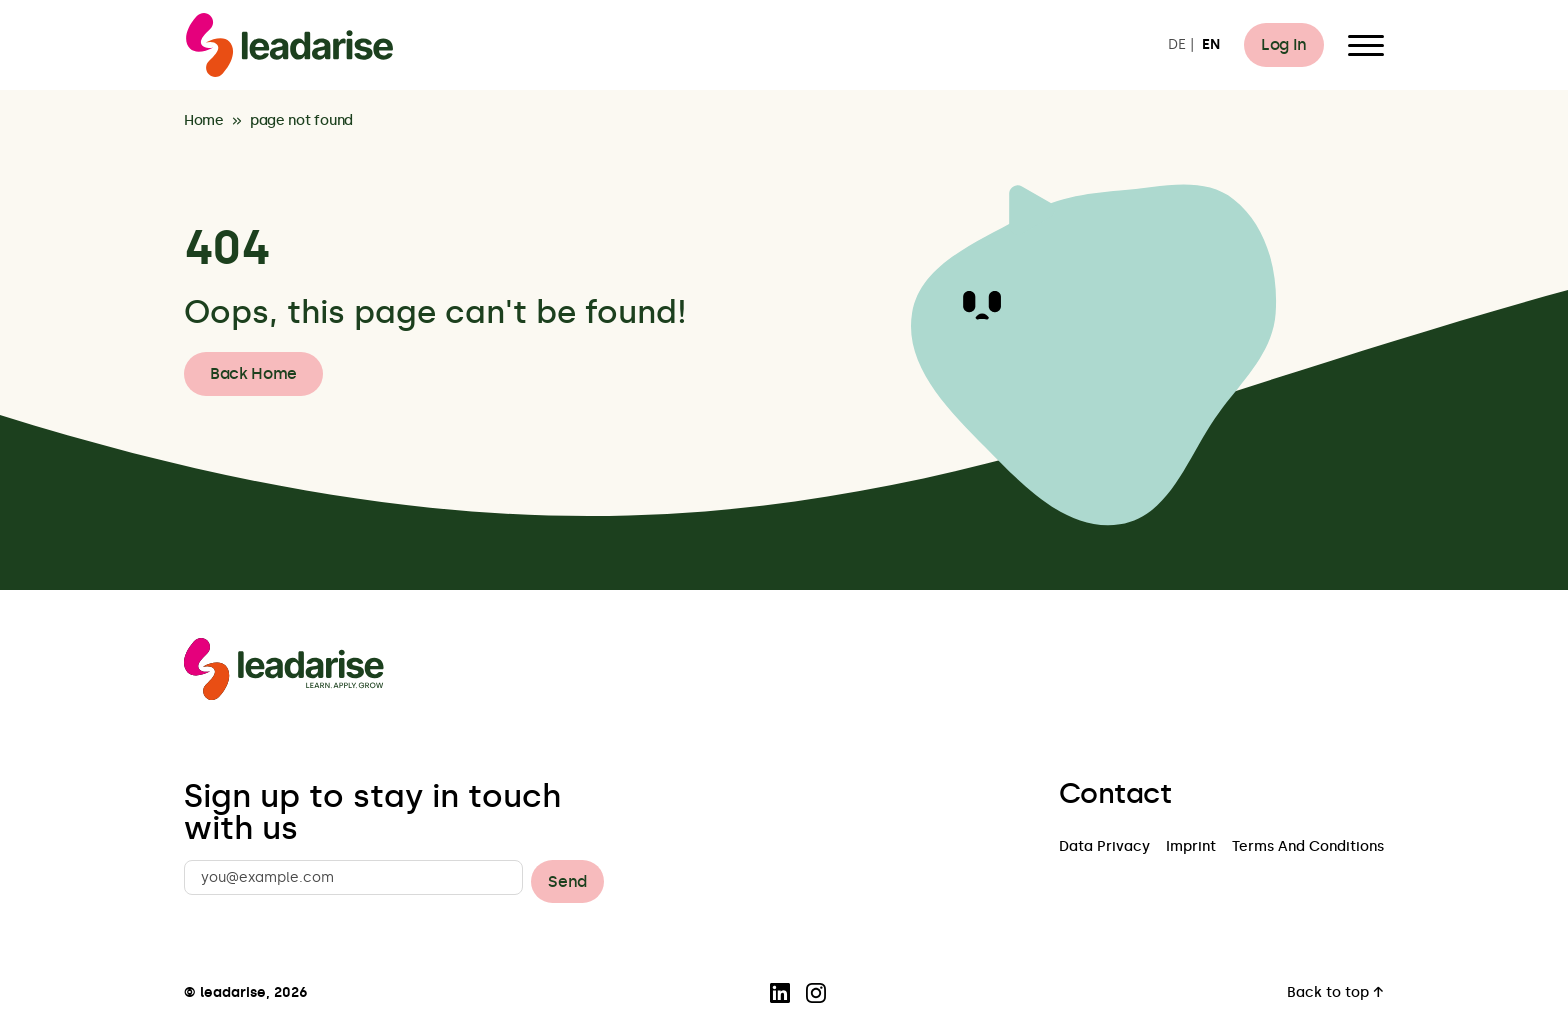 The image size is (1568, 1019). I want to click on Send, so click(567, 881).